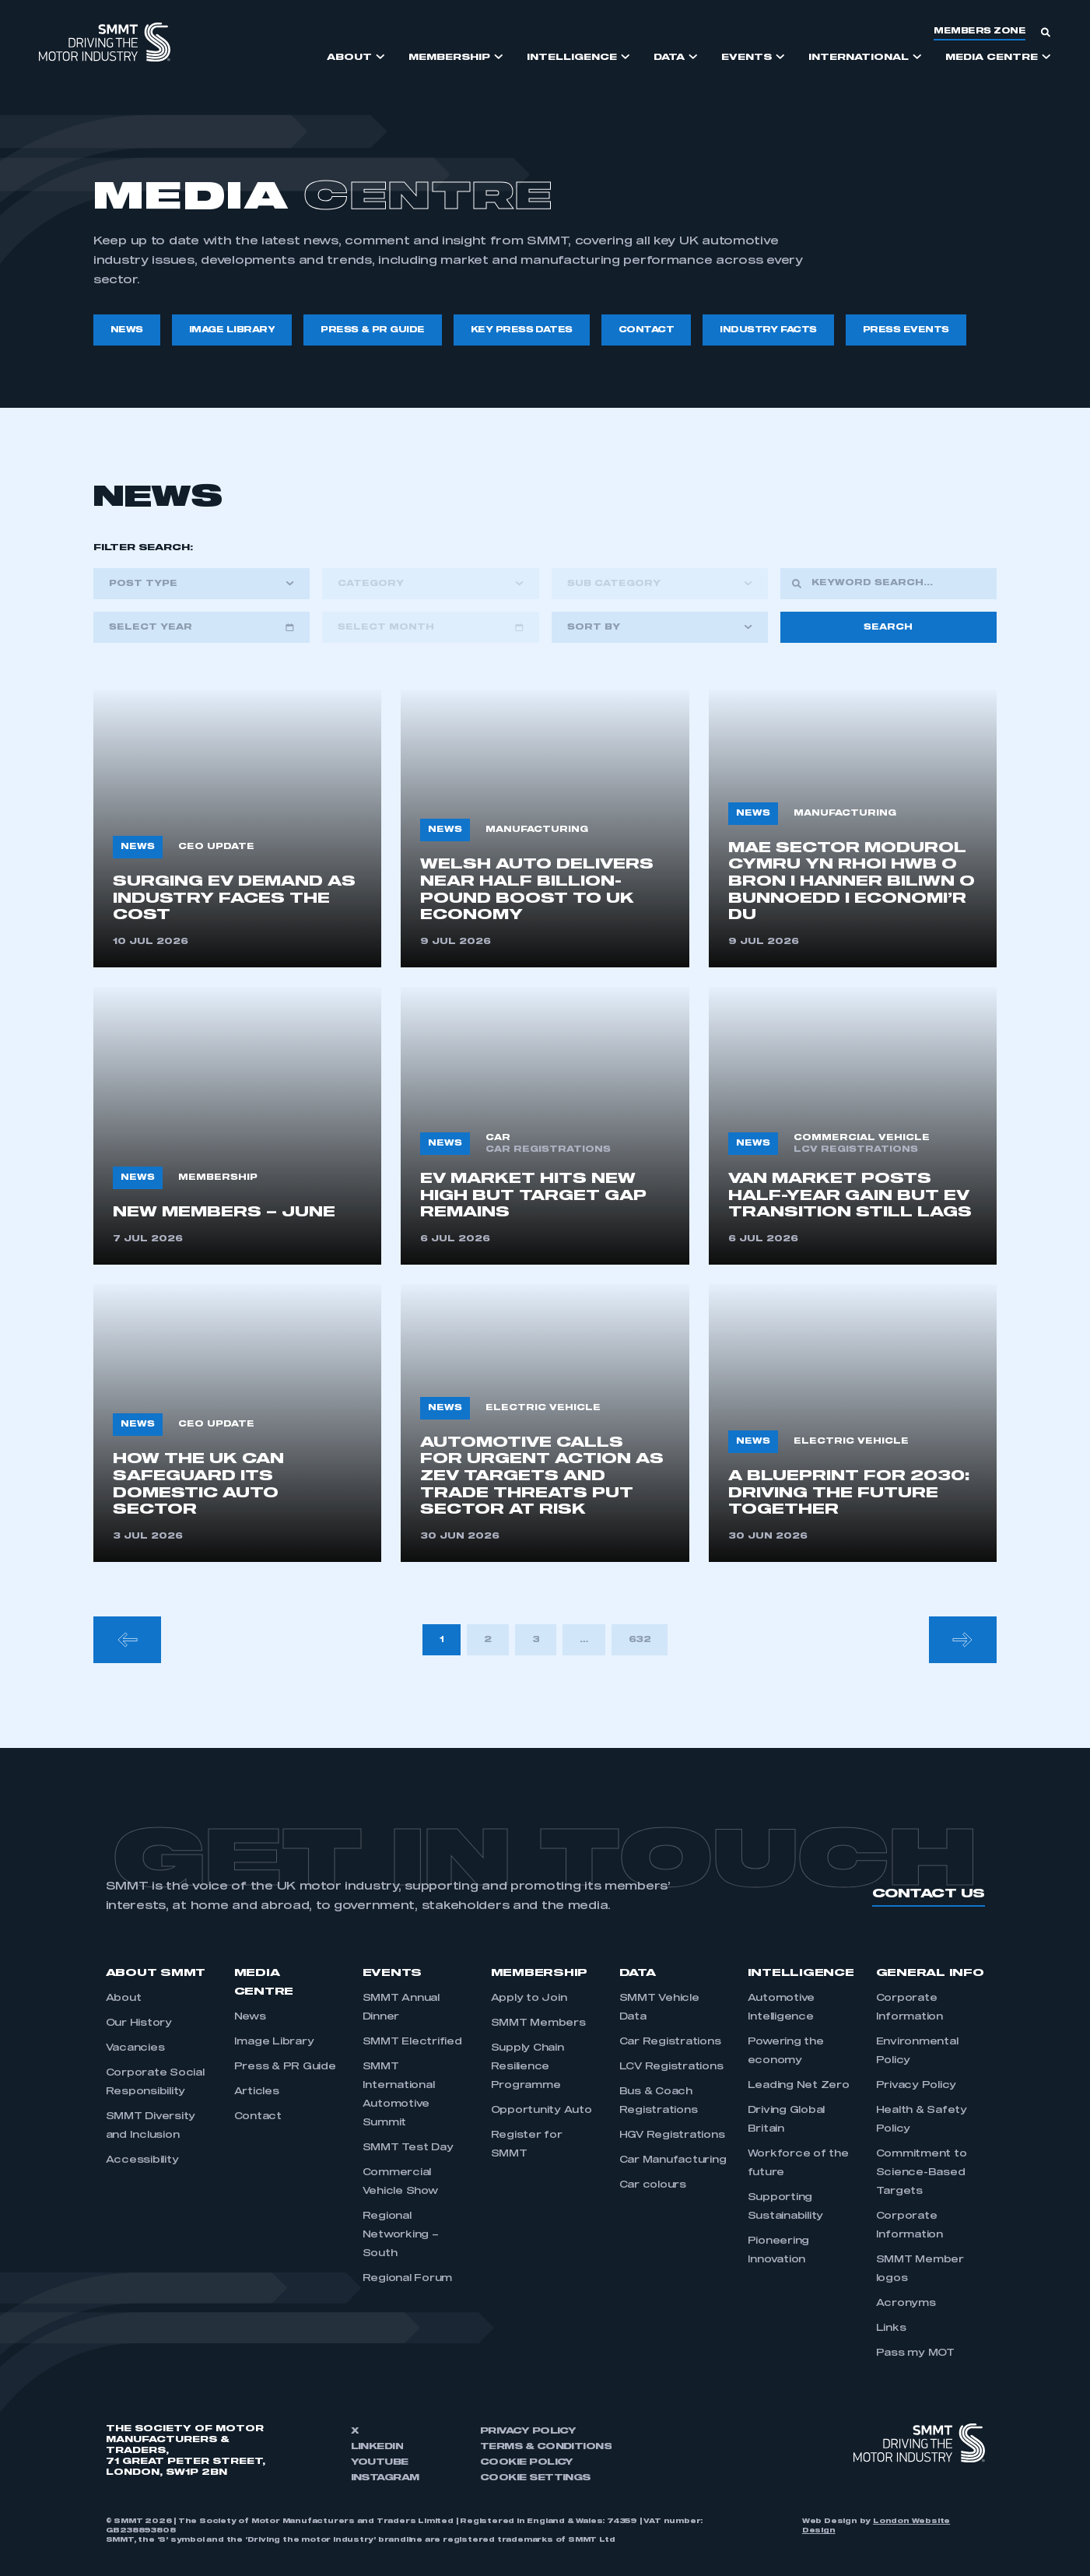 The height and width of the screenshot is (2576, 1090). Describe the element at coordinates (124, 1998) in the screenshot. I see `About` at that location.